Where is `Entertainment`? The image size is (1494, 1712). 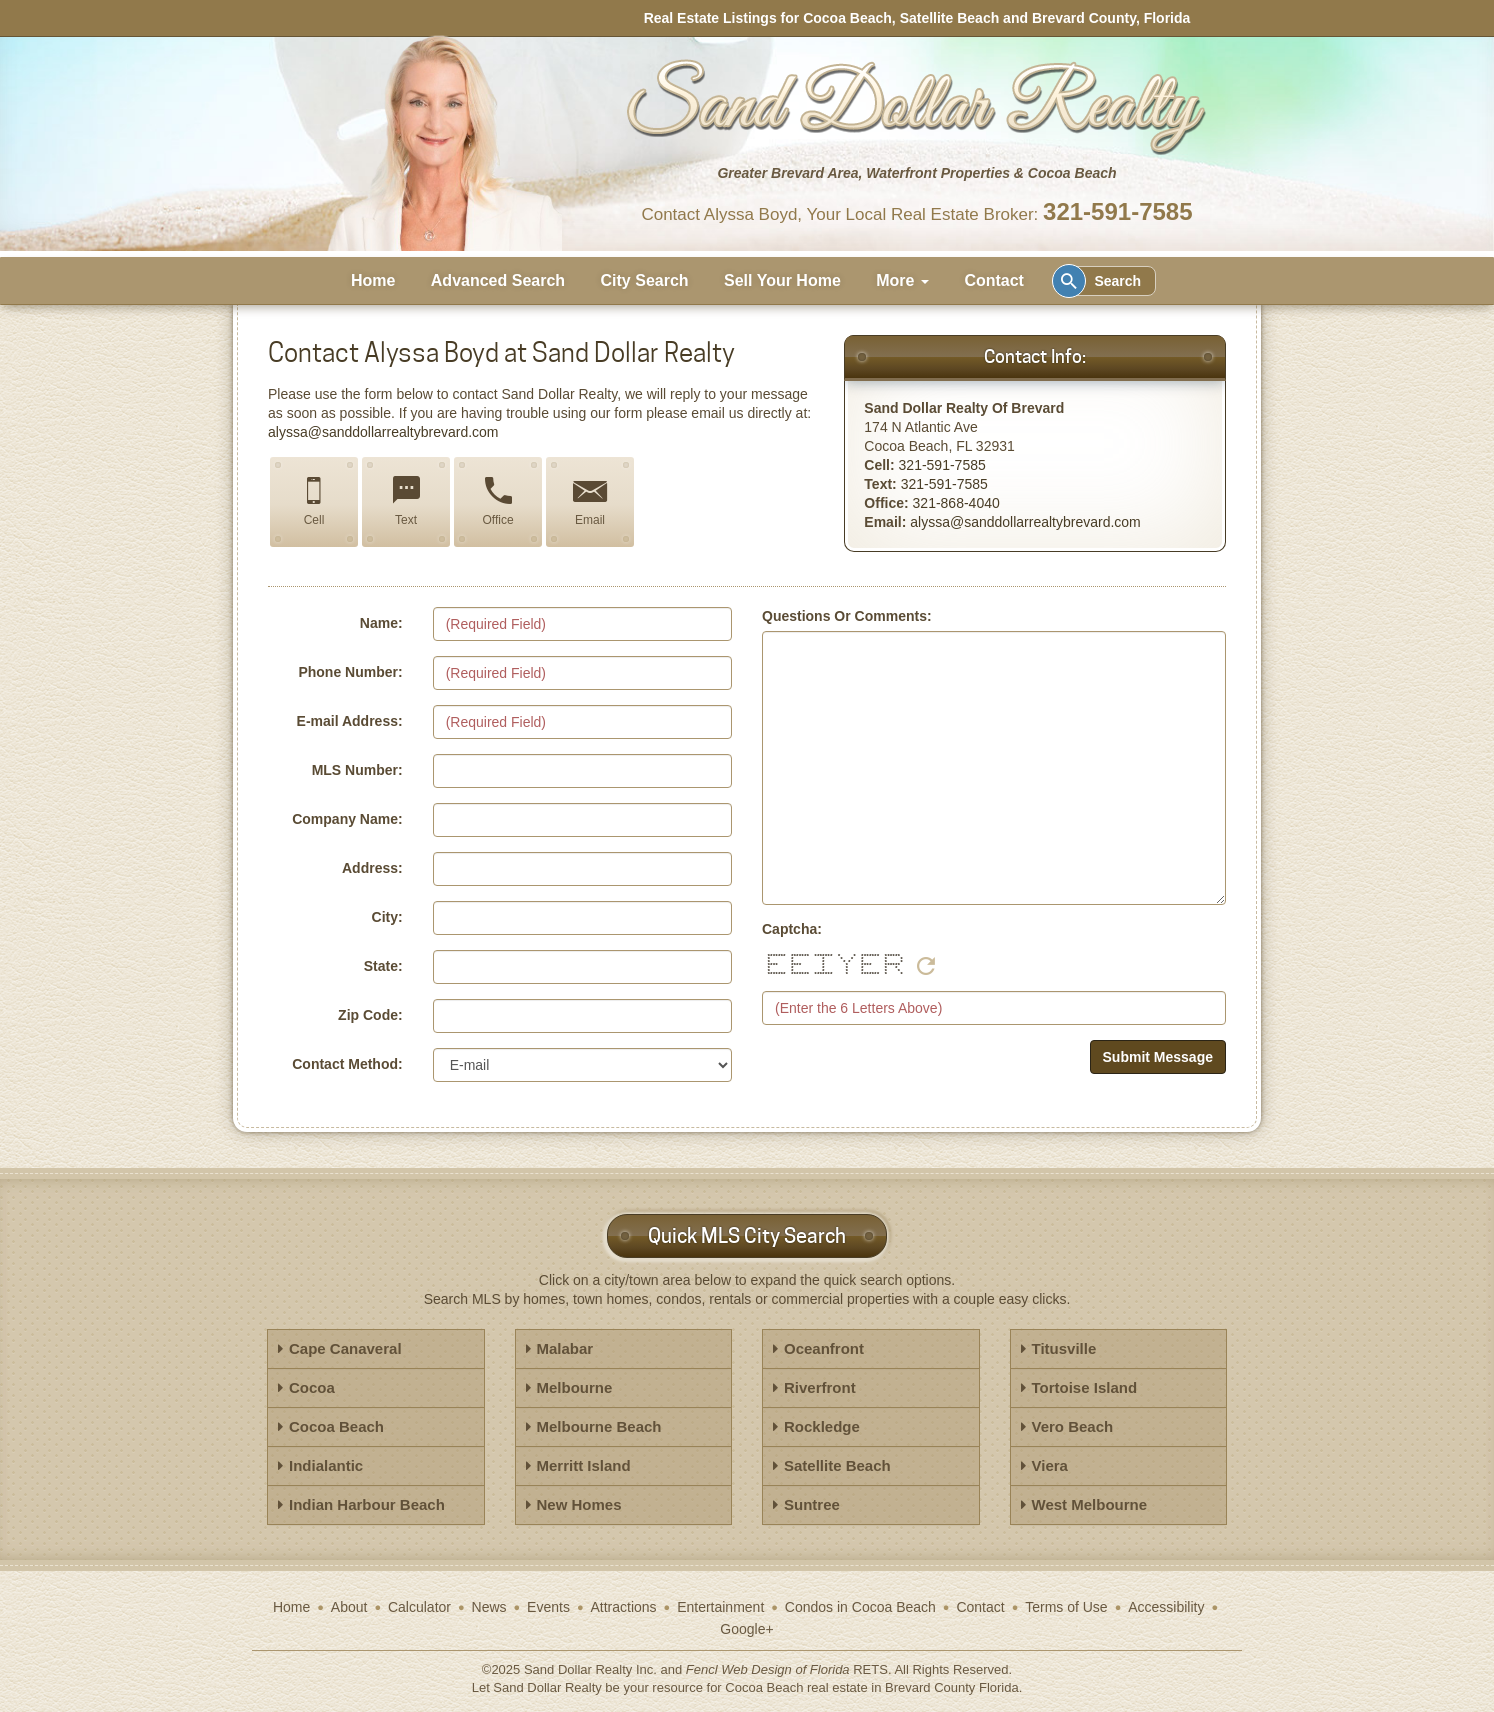 Entertainment is located at coordinates (720, 1607).